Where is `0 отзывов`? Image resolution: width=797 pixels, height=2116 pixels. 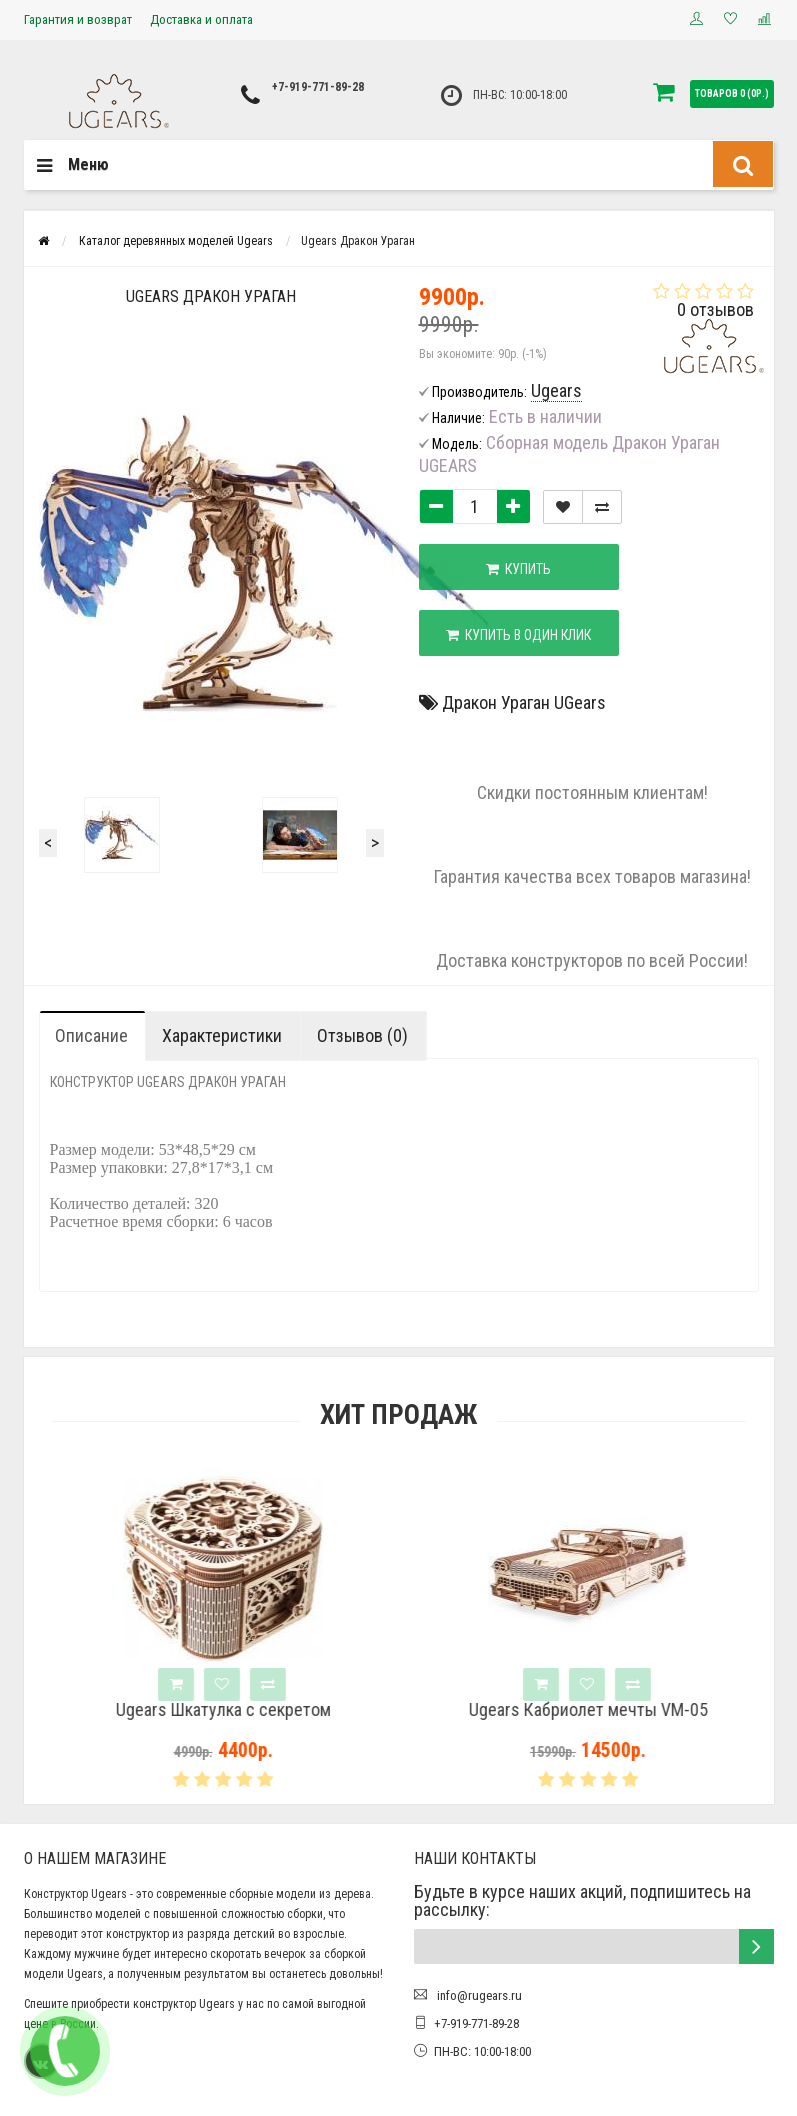 0 отзывов is located at coordinates (715, 309).